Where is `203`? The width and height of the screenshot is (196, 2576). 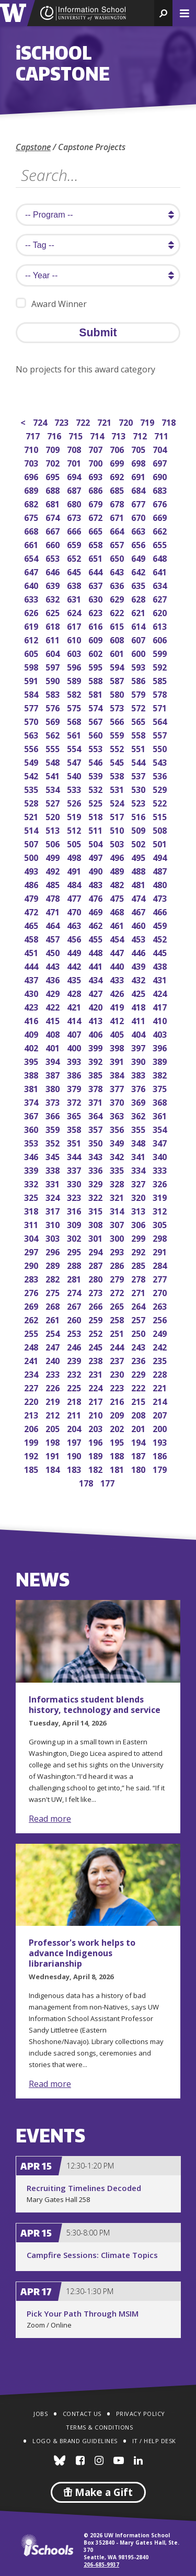
203 is located at coordinates (96, 1428).